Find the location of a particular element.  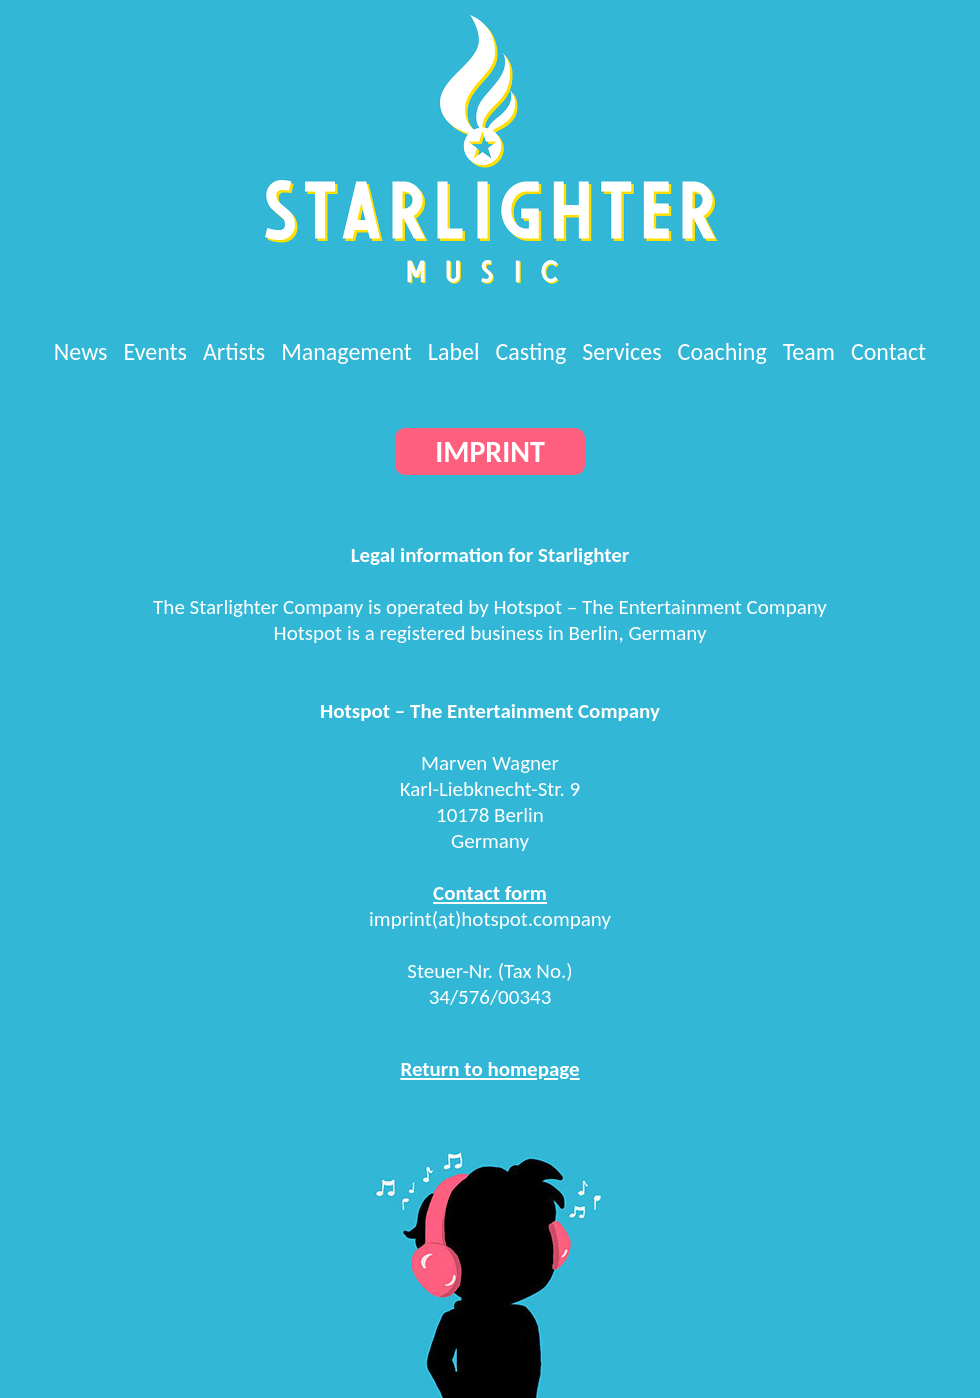

News is located at coordinates (81, 351).